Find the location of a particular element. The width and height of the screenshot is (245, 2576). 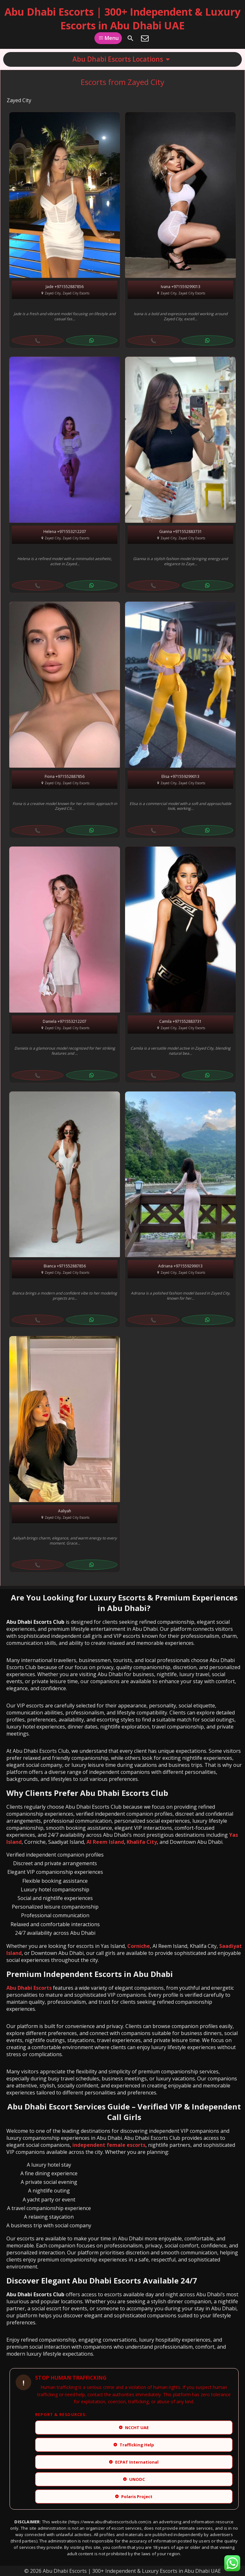

UNODC is located at coordinates (134, 2479).